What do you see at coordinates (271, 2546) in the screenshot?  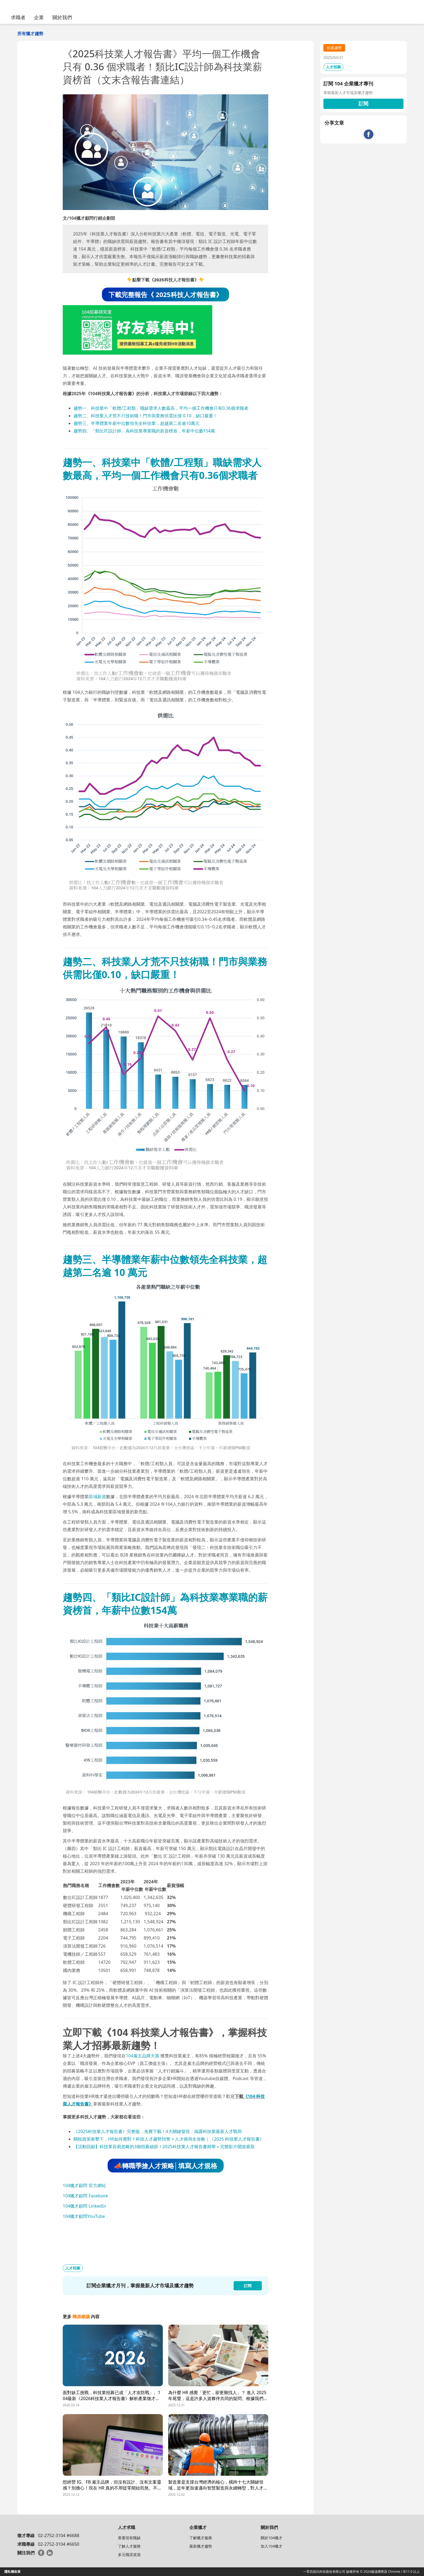 I see `加入104獵才` at bounding box center [271, 2546].